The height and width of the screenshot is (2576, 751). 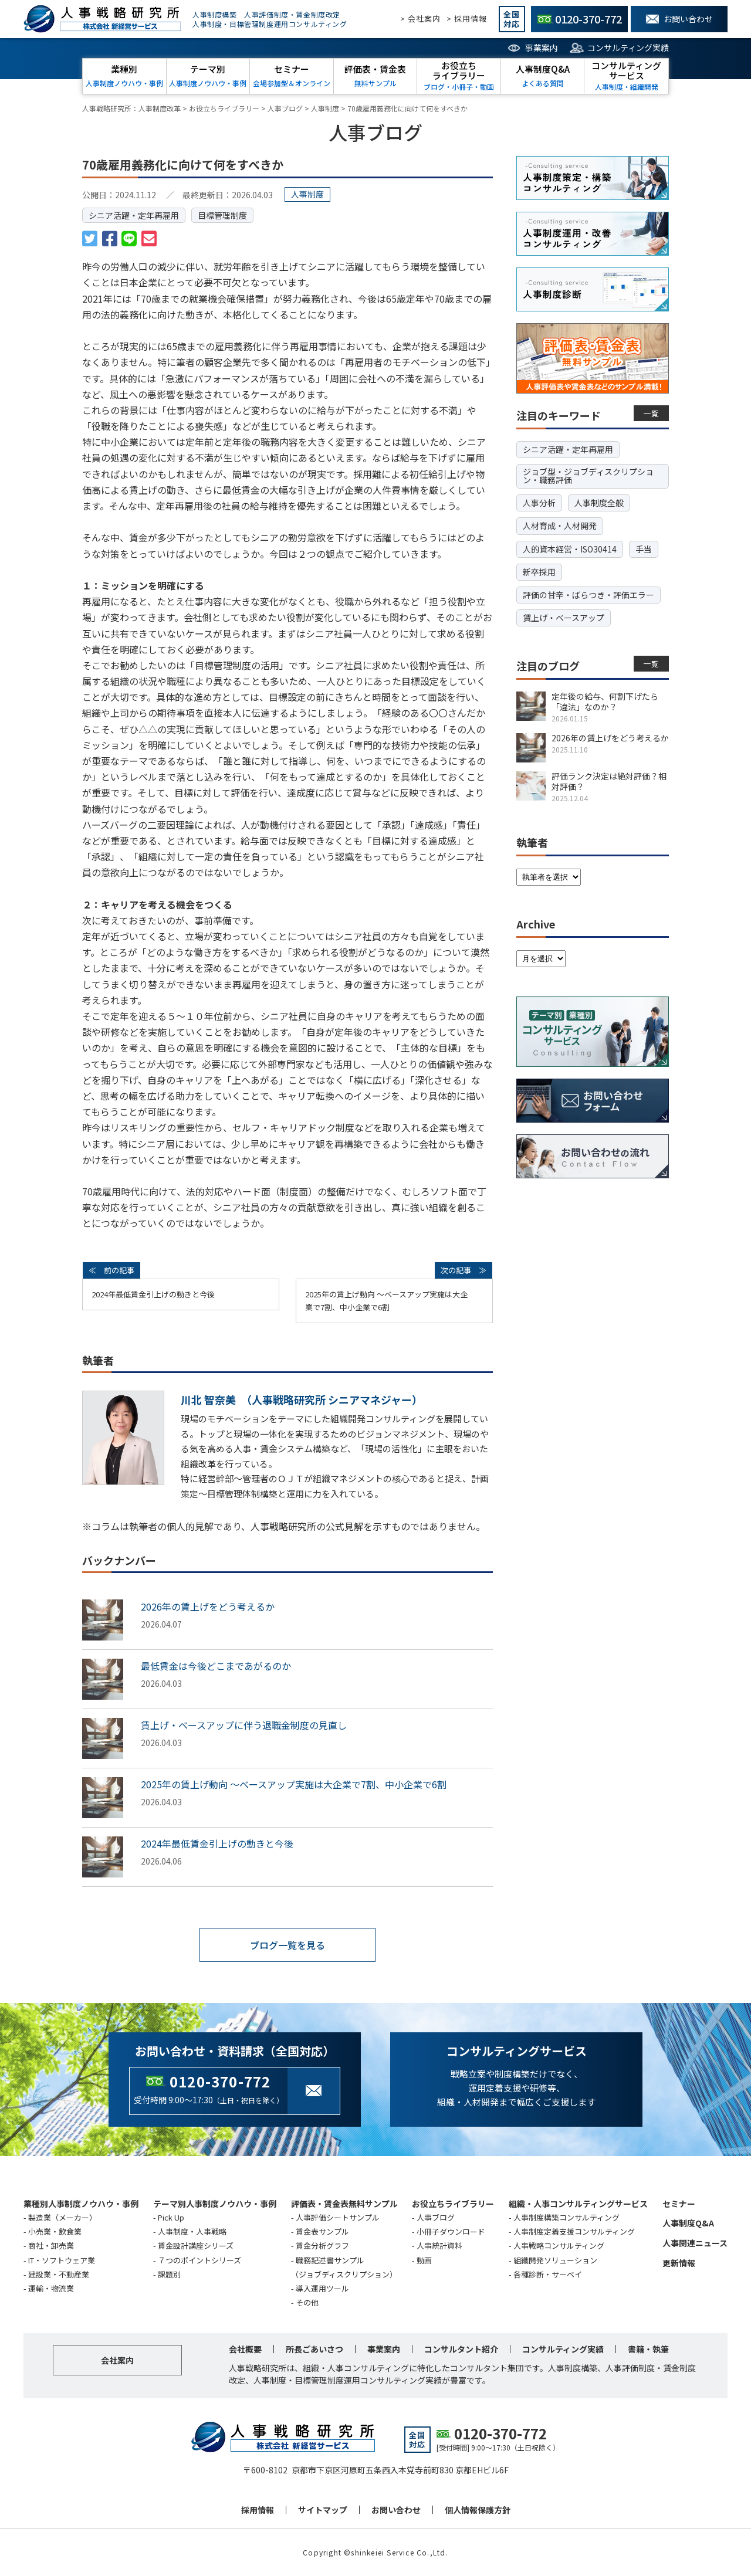 What do you see at coordinates (578, 2203) in the screenshot?
I see `組織・人事コンサルティングサービス` at bounding box center [578, 2203].